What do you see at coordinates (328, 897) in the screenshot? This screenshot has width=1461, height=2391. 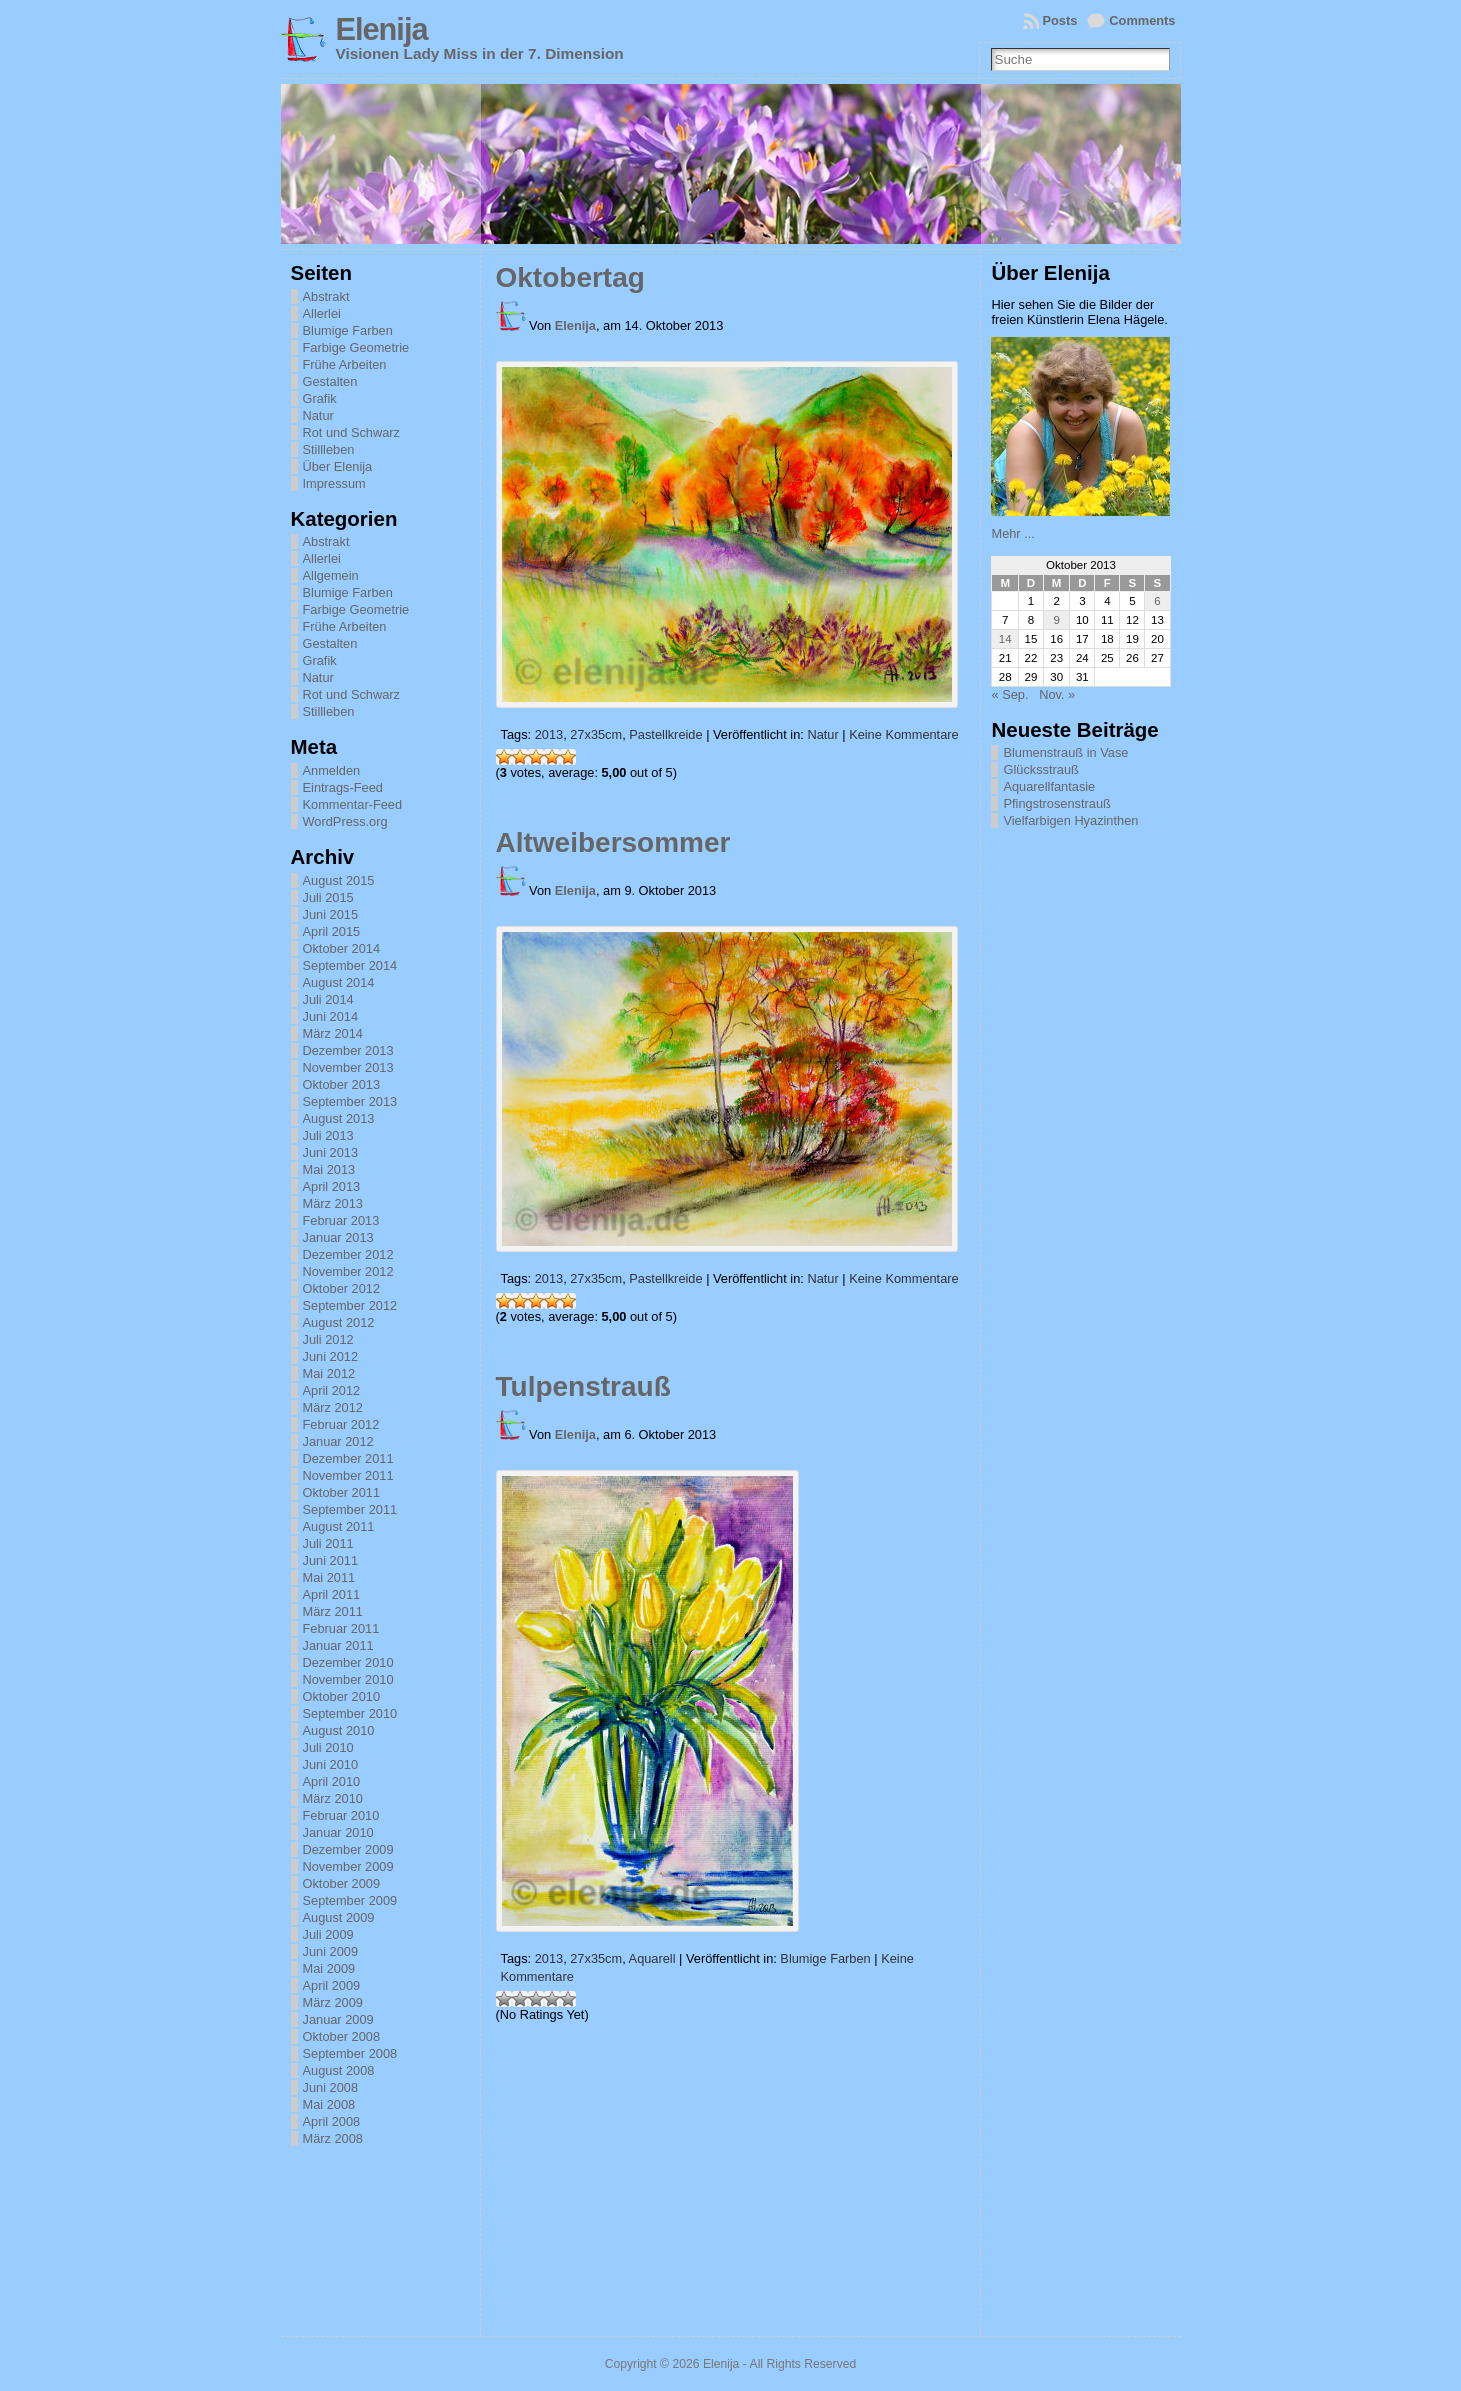 I see `Juli 2015` at bounding box center [328, 897].